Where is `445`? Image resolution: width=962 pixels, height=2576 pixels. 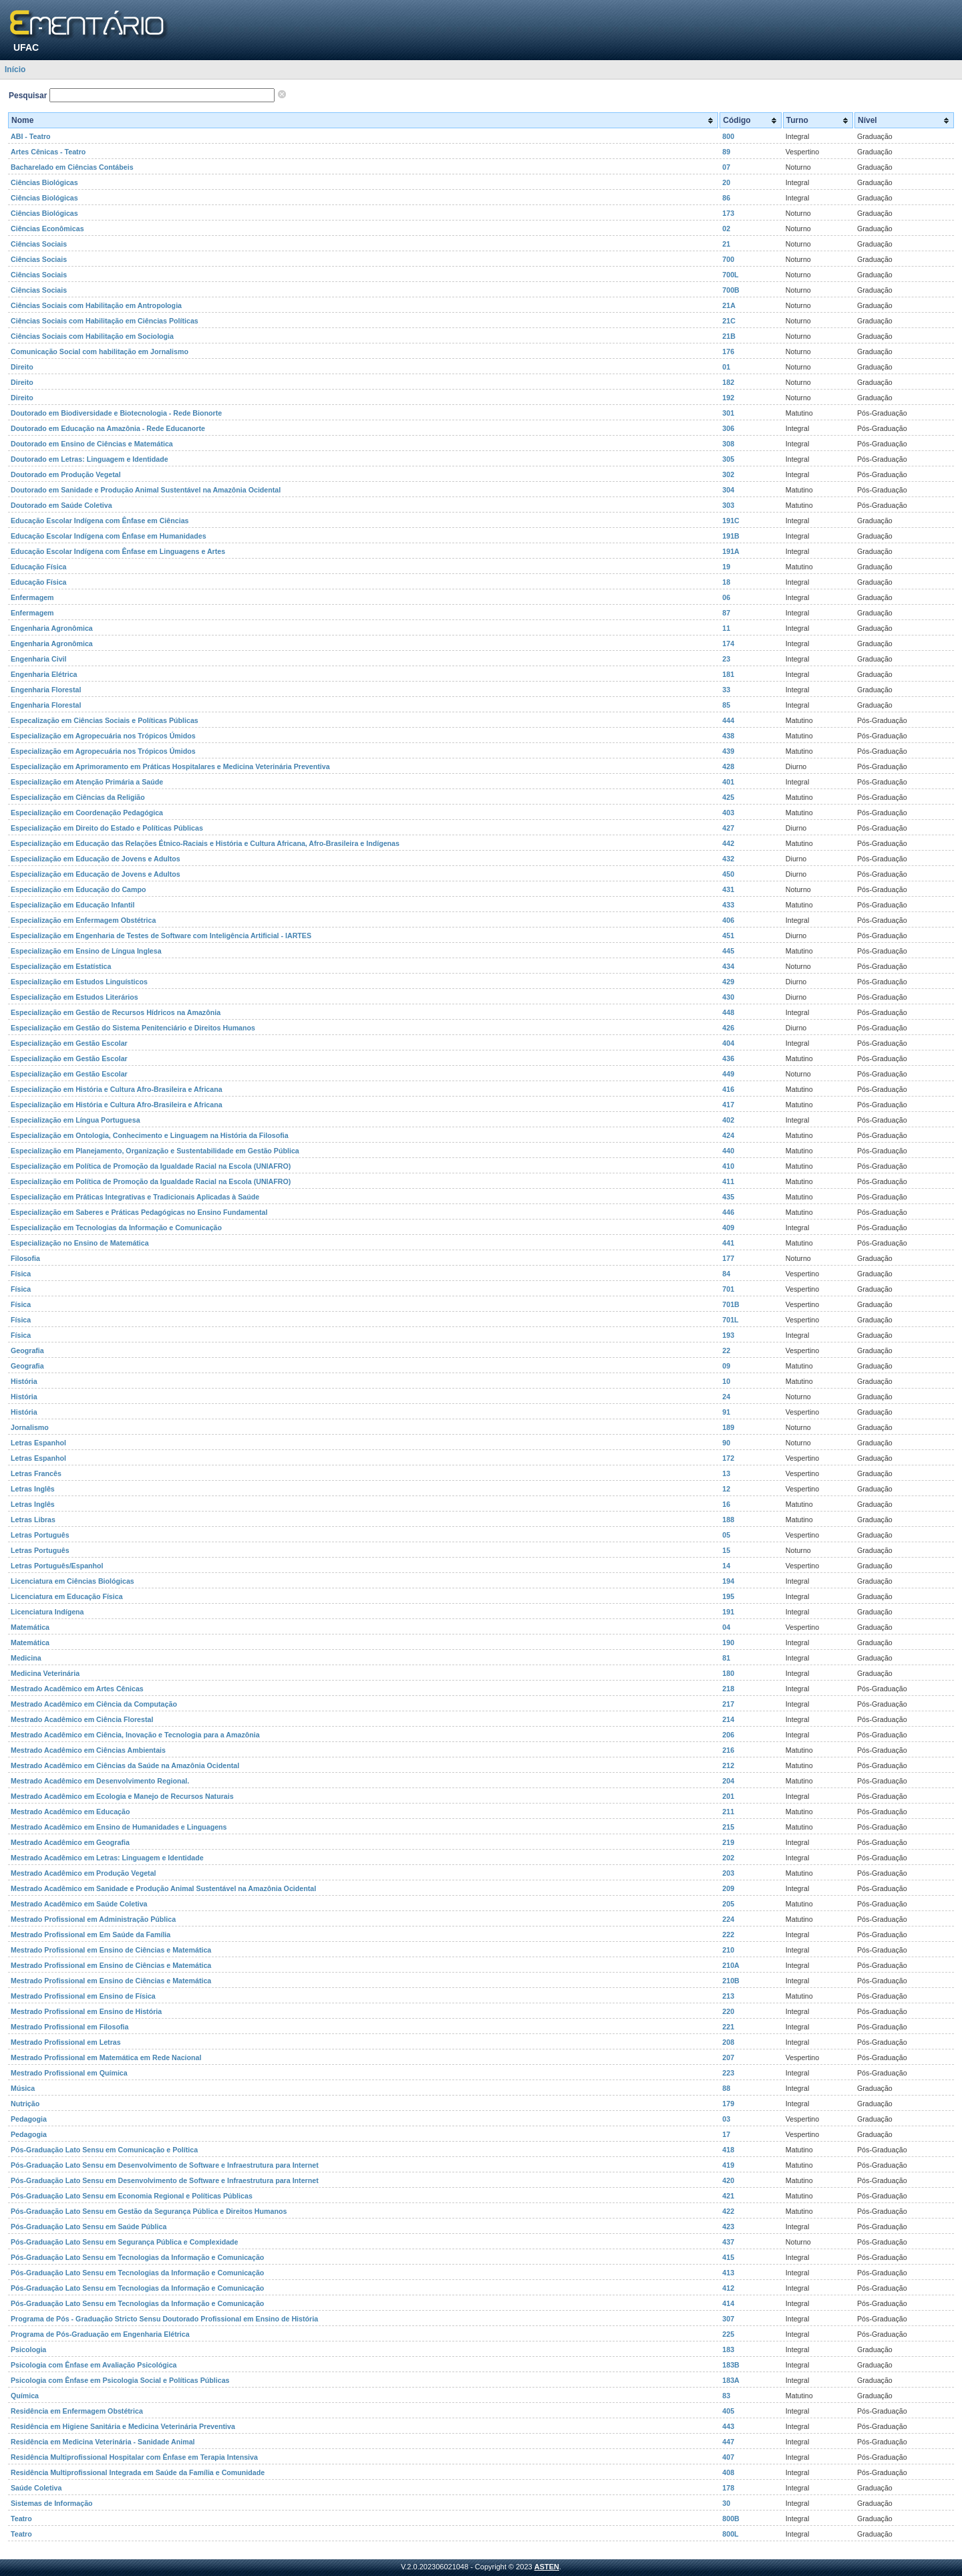 445 is located at coordinates (728, 951).